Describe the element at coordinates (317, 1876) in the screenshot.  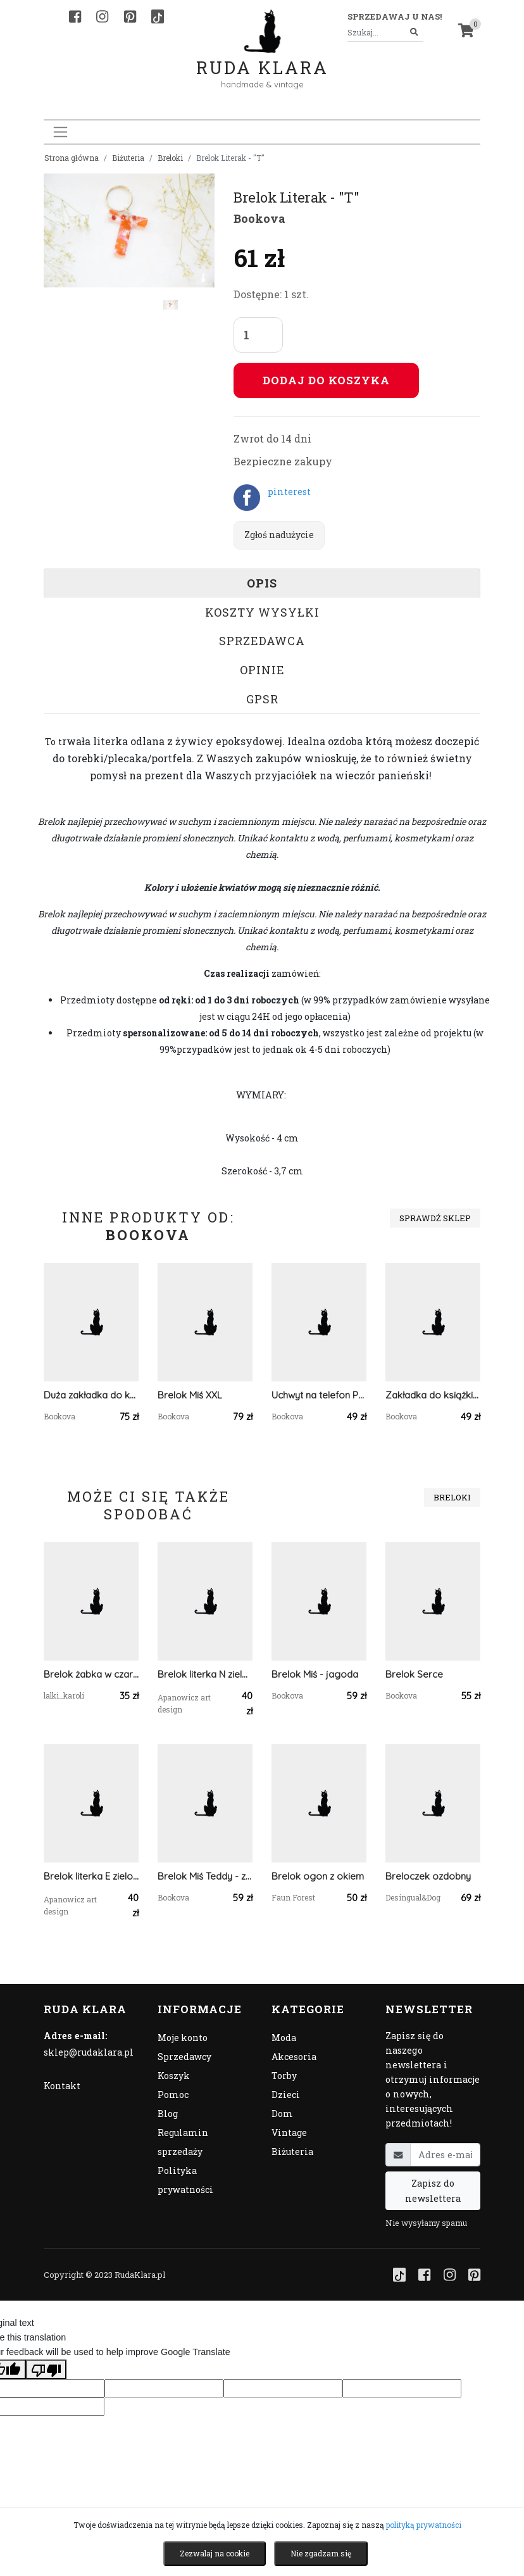
I see `Brelok ogon z okiem` at that location.